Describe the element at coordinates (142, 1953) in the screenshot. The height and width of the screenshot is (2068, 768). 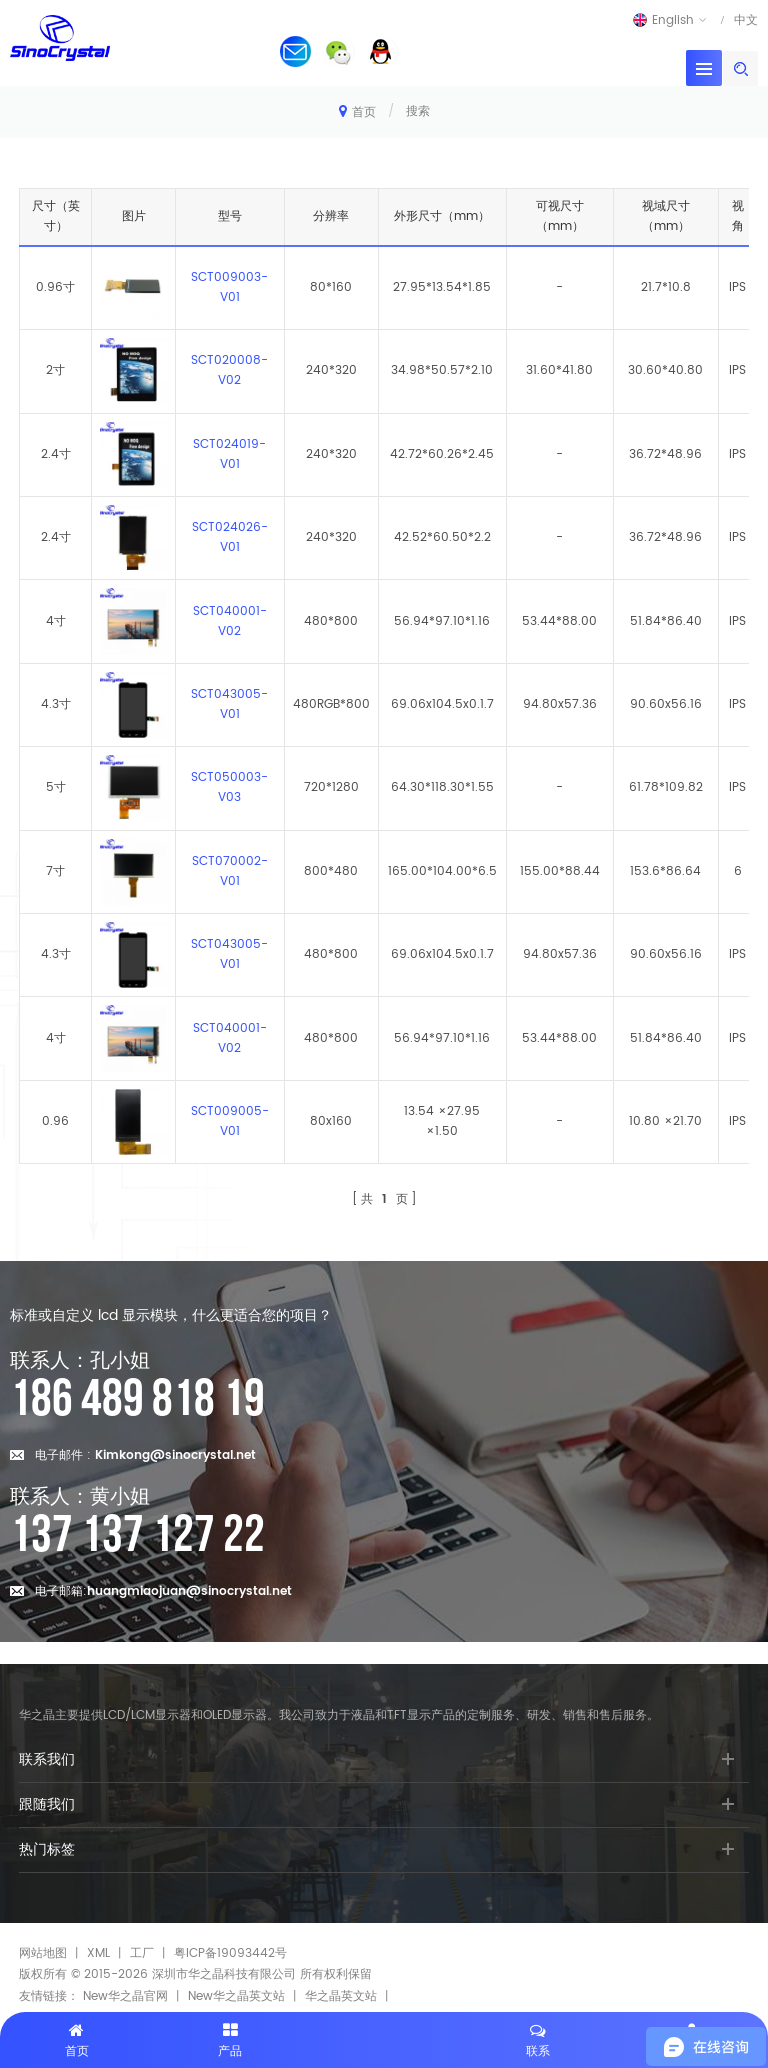
I see `工厂` at that location.